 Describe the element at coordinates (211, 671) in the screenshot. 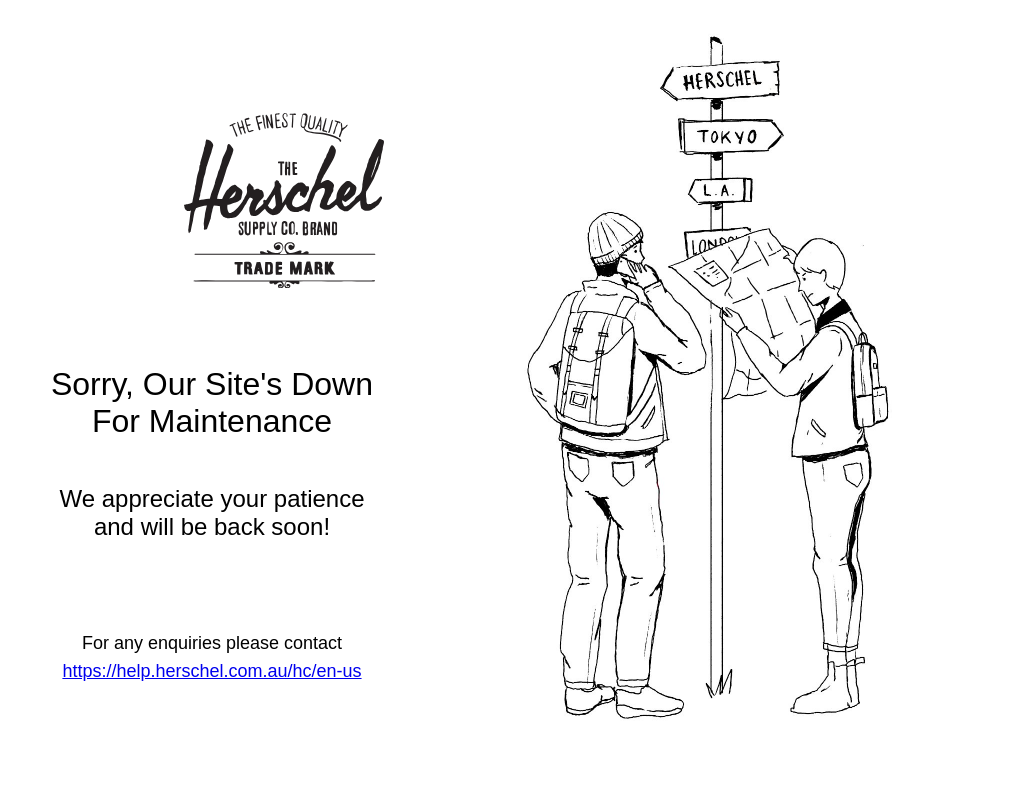

I see `https://help.herschel.com.au/hc/en-us` at that location.